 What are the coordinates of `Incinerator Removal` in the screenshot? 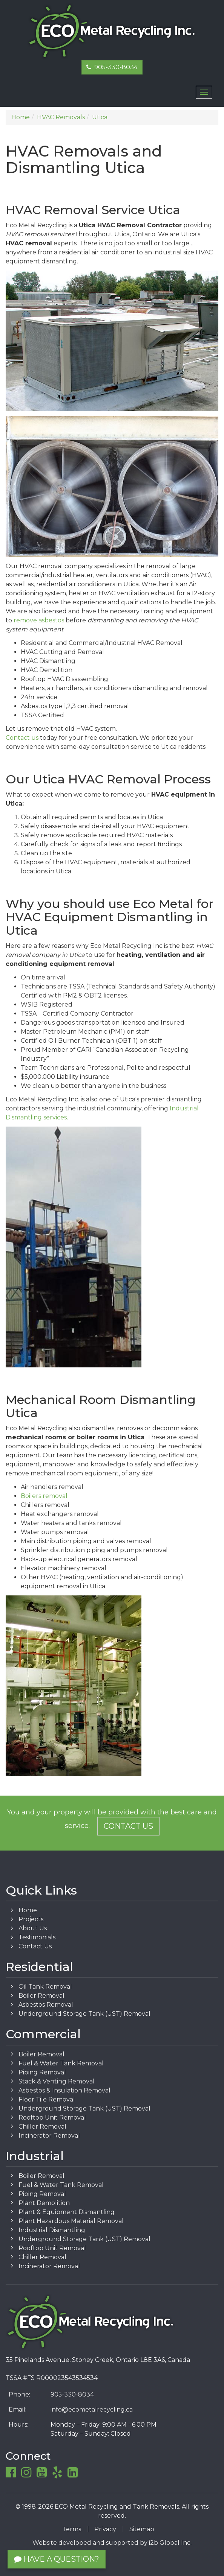 It's located at (49, 2135).